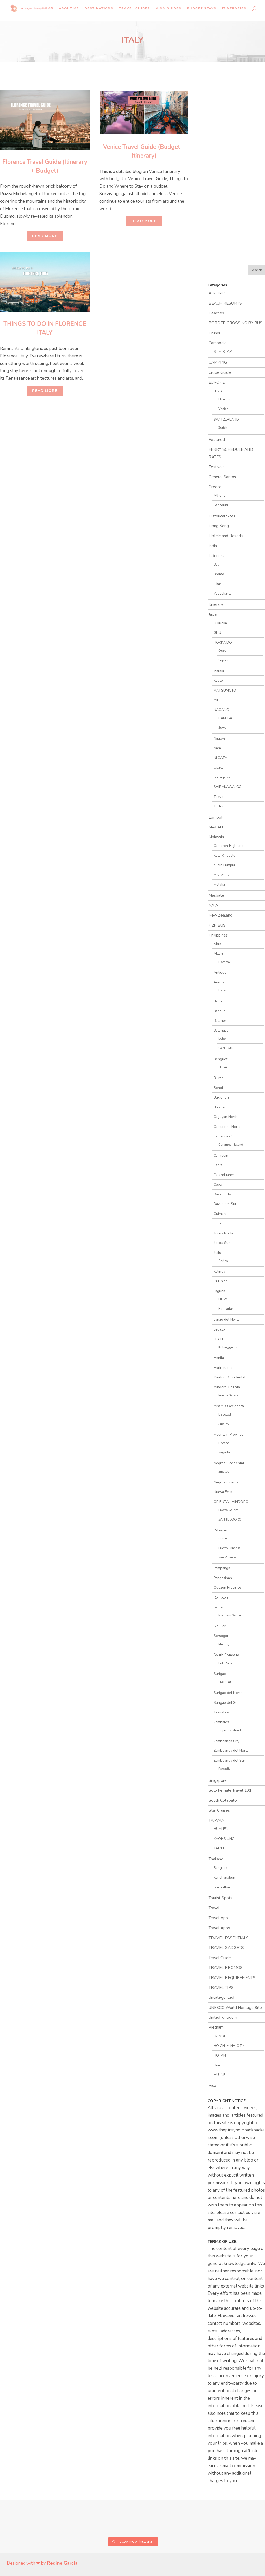 The width and height of the screenshot is (265, 2576). What do you see at coordinates (47, 8) in the screenshot?
I see `Home` at bounding box center [47, 8].